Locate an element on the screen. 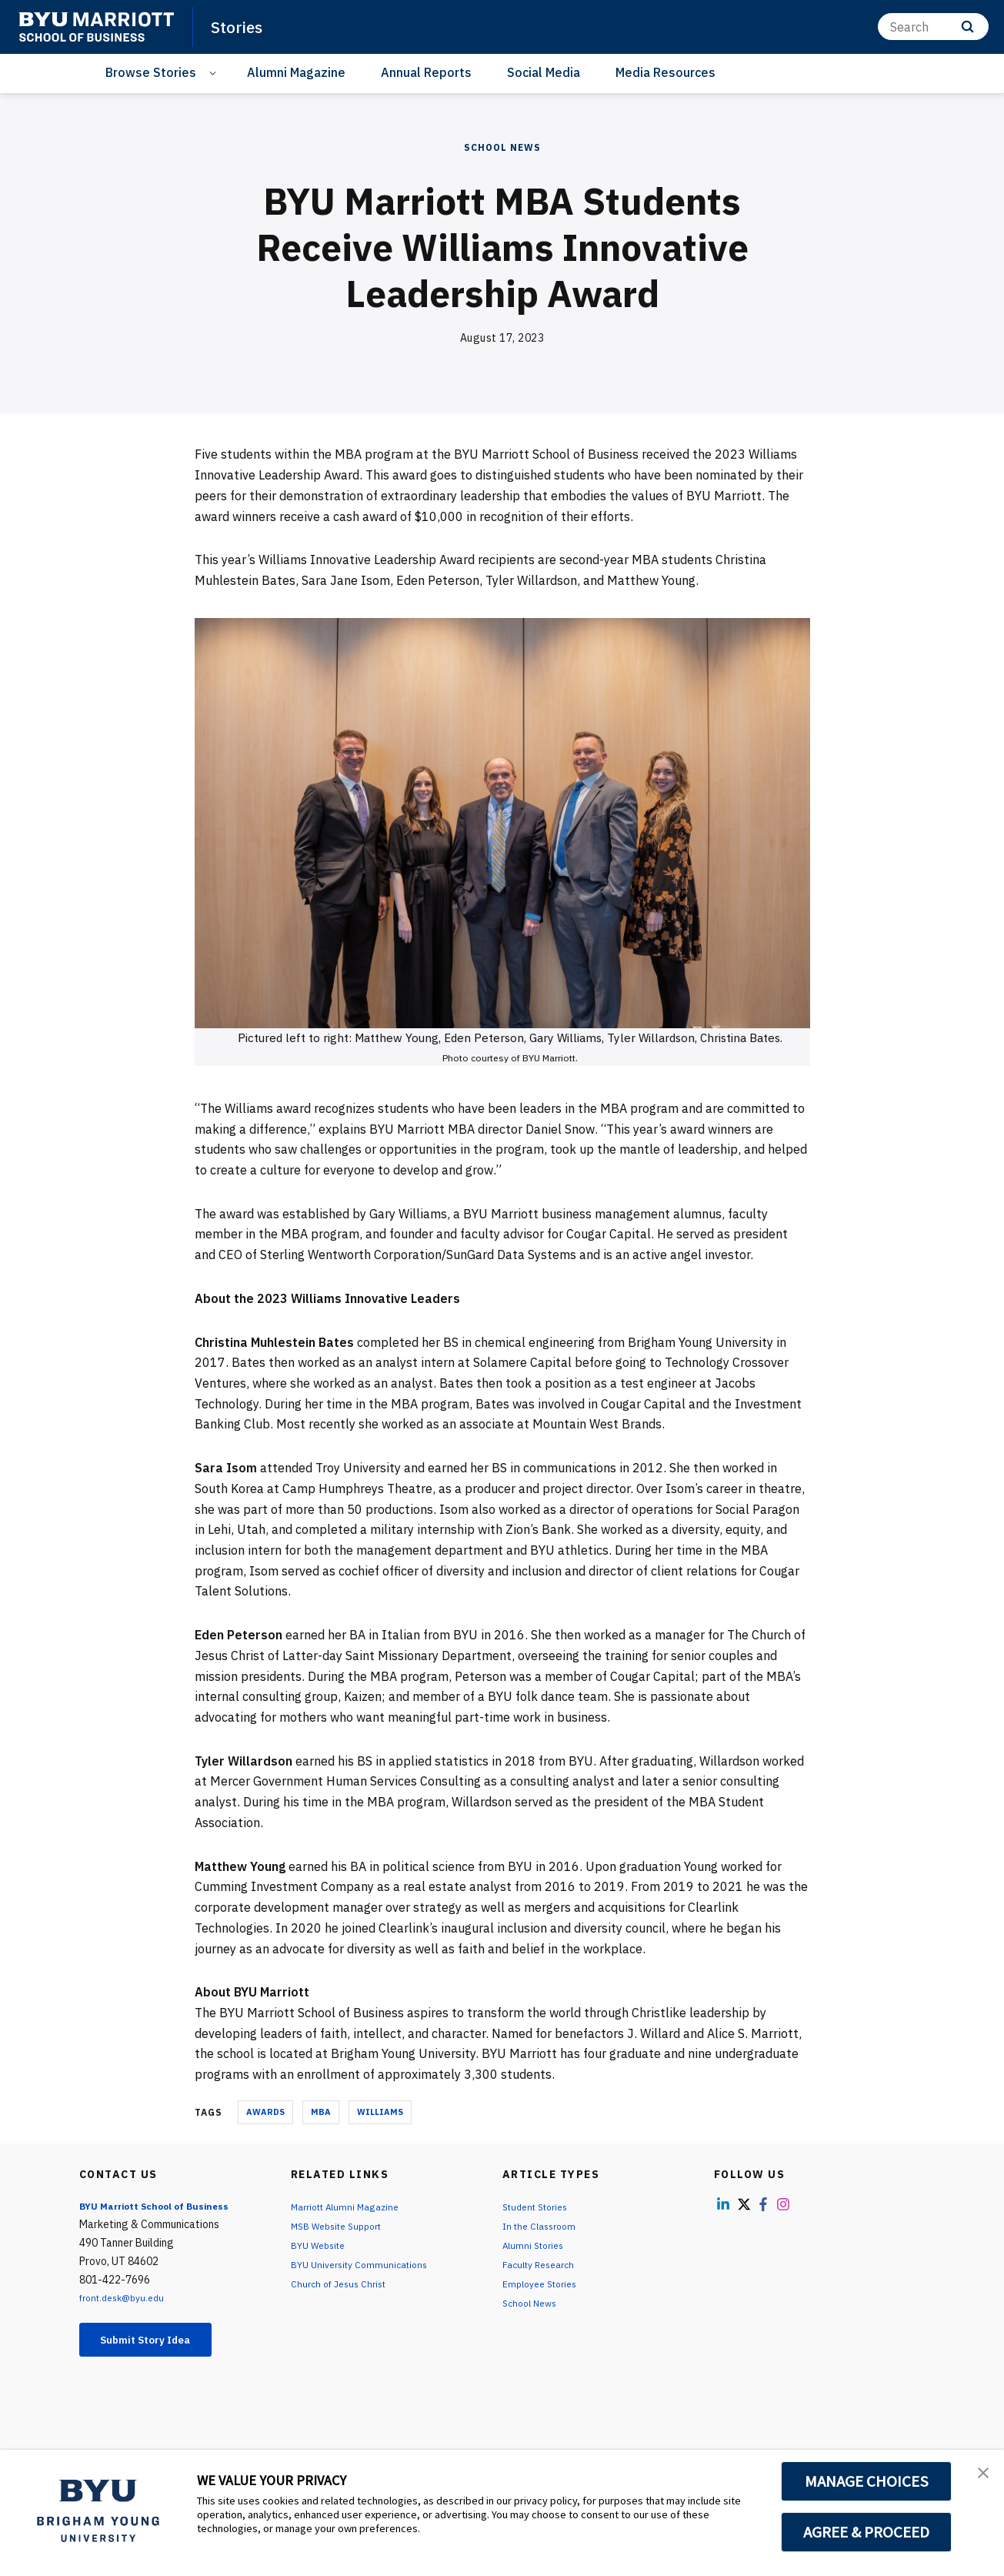 The image size is (1004, 2576). MBA is located at coordinates (321, 2112).